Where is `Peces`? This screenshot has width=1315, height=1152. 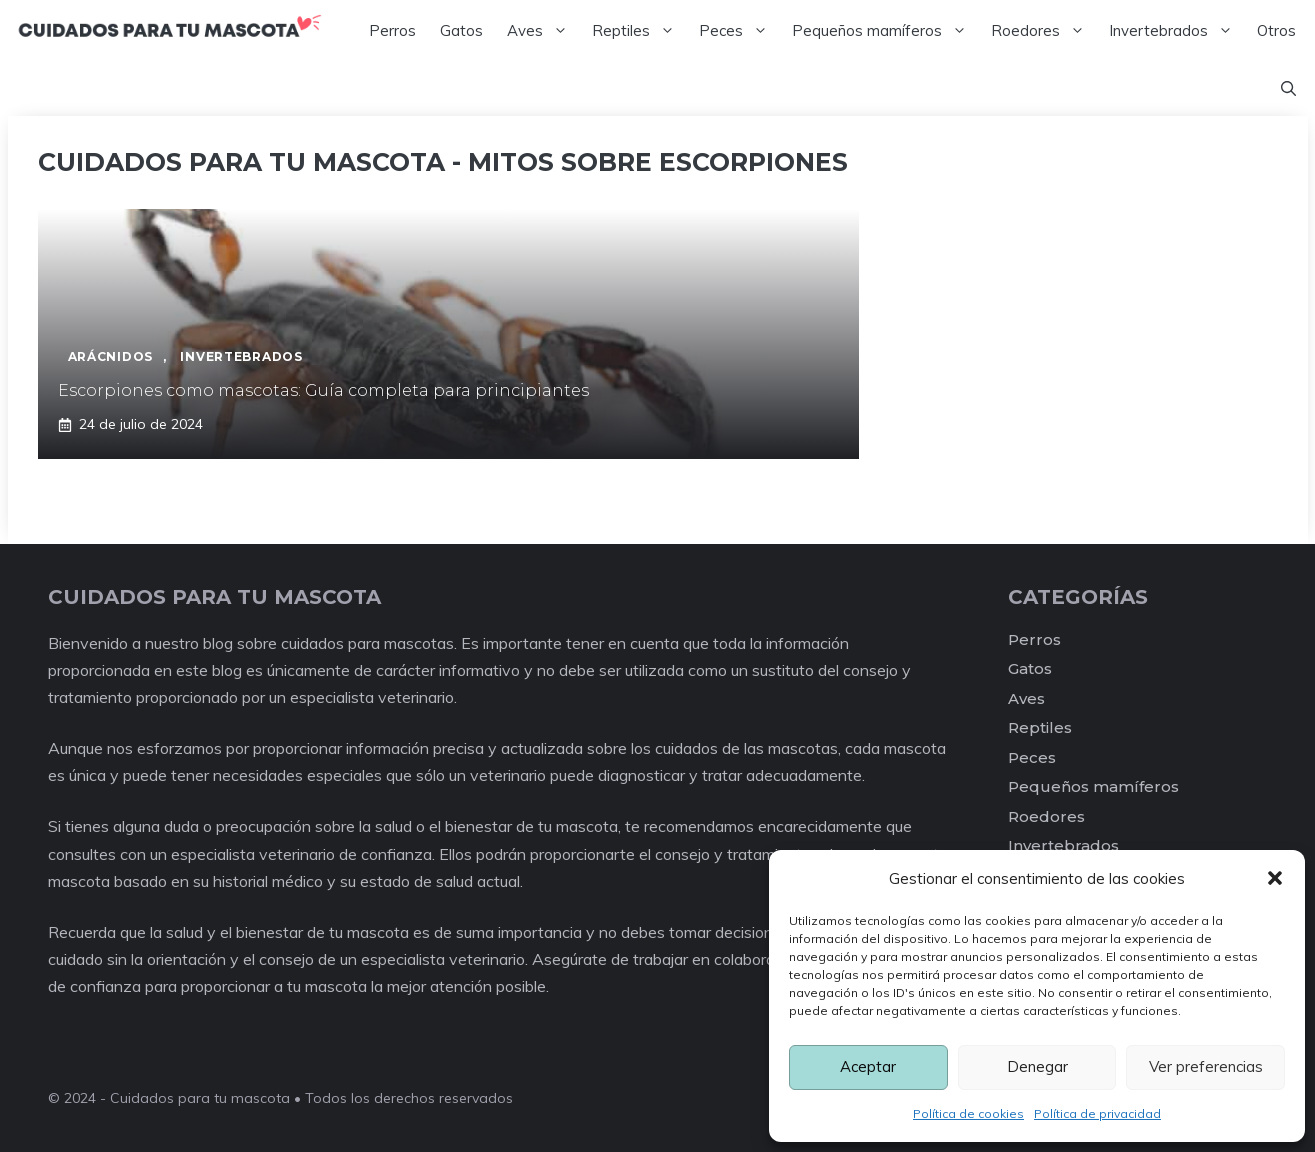
Peces is located at coordinates (739, 31).